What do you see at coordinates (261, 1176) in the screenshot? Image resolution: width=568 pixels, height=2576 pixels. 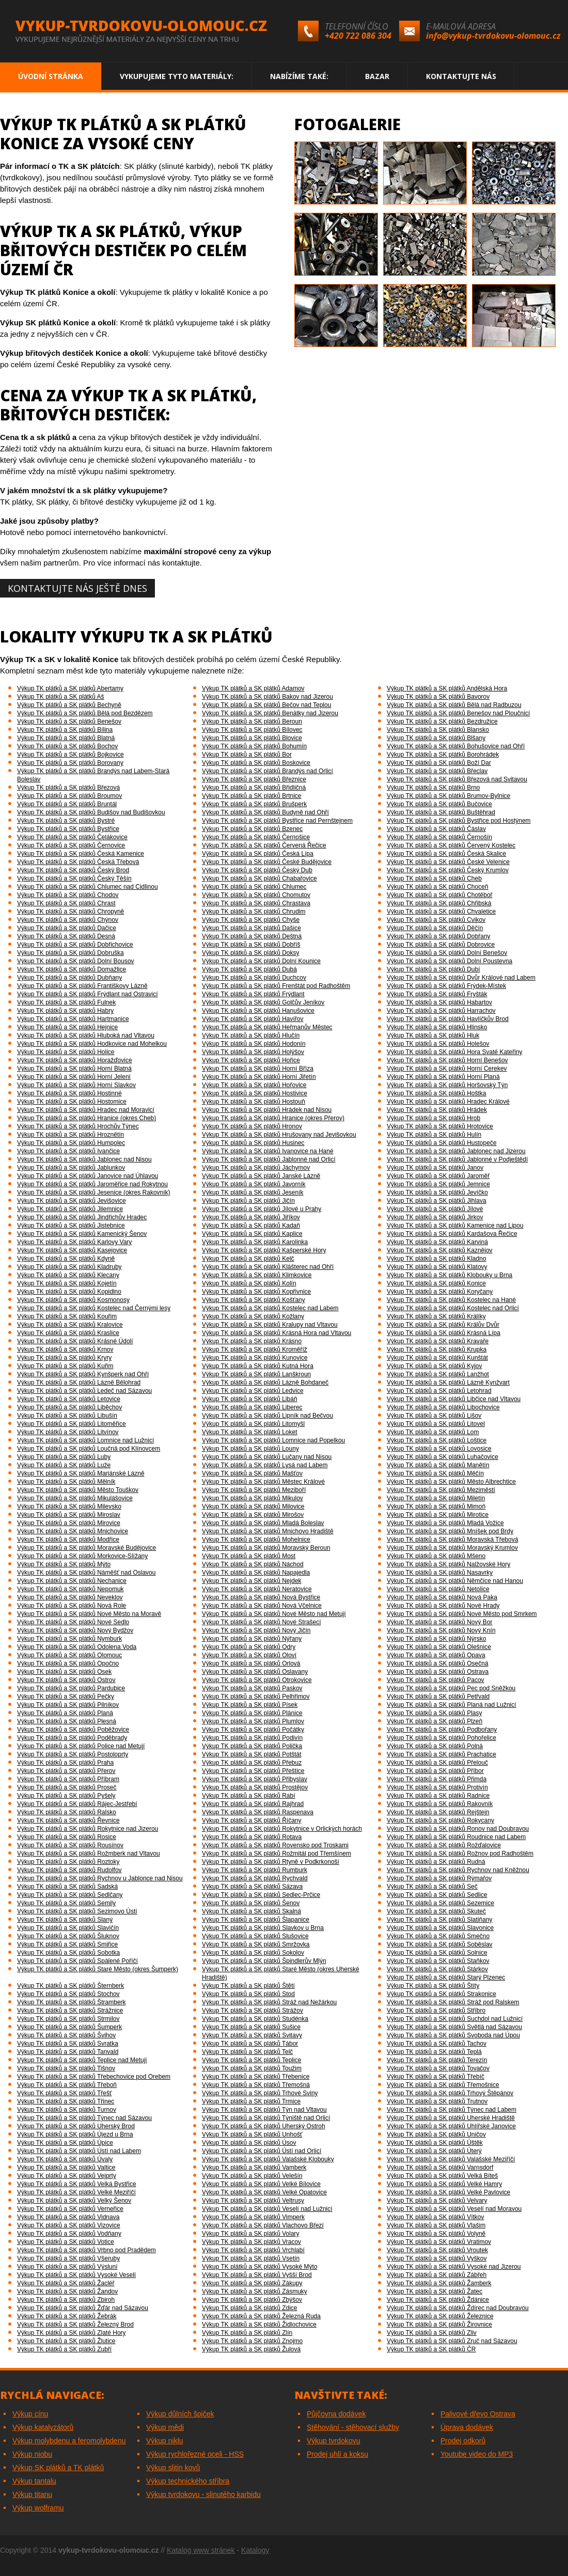 I see `Výkup TK plátků a SK plátků Janské Lázně` at bounding box center [261, 1176].